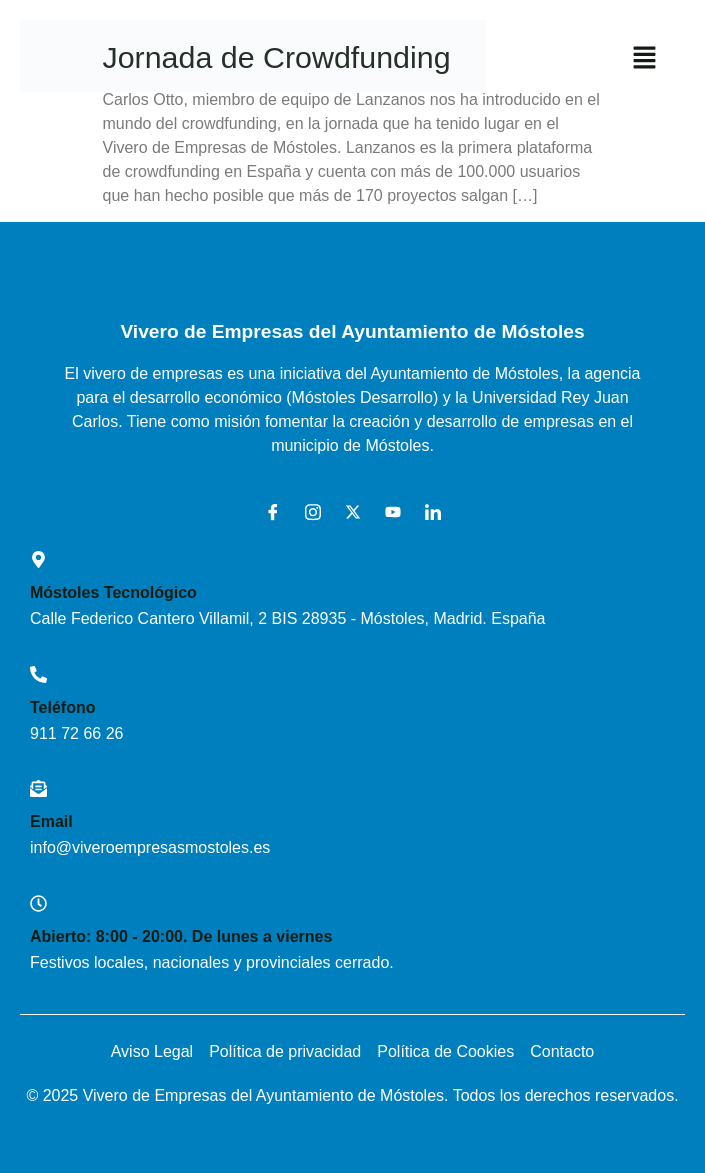 This screenshot has height=1173, width=705. Describe the element at coordinates (266, 512) in the screenshot. I see `[Facebook]` at that location.